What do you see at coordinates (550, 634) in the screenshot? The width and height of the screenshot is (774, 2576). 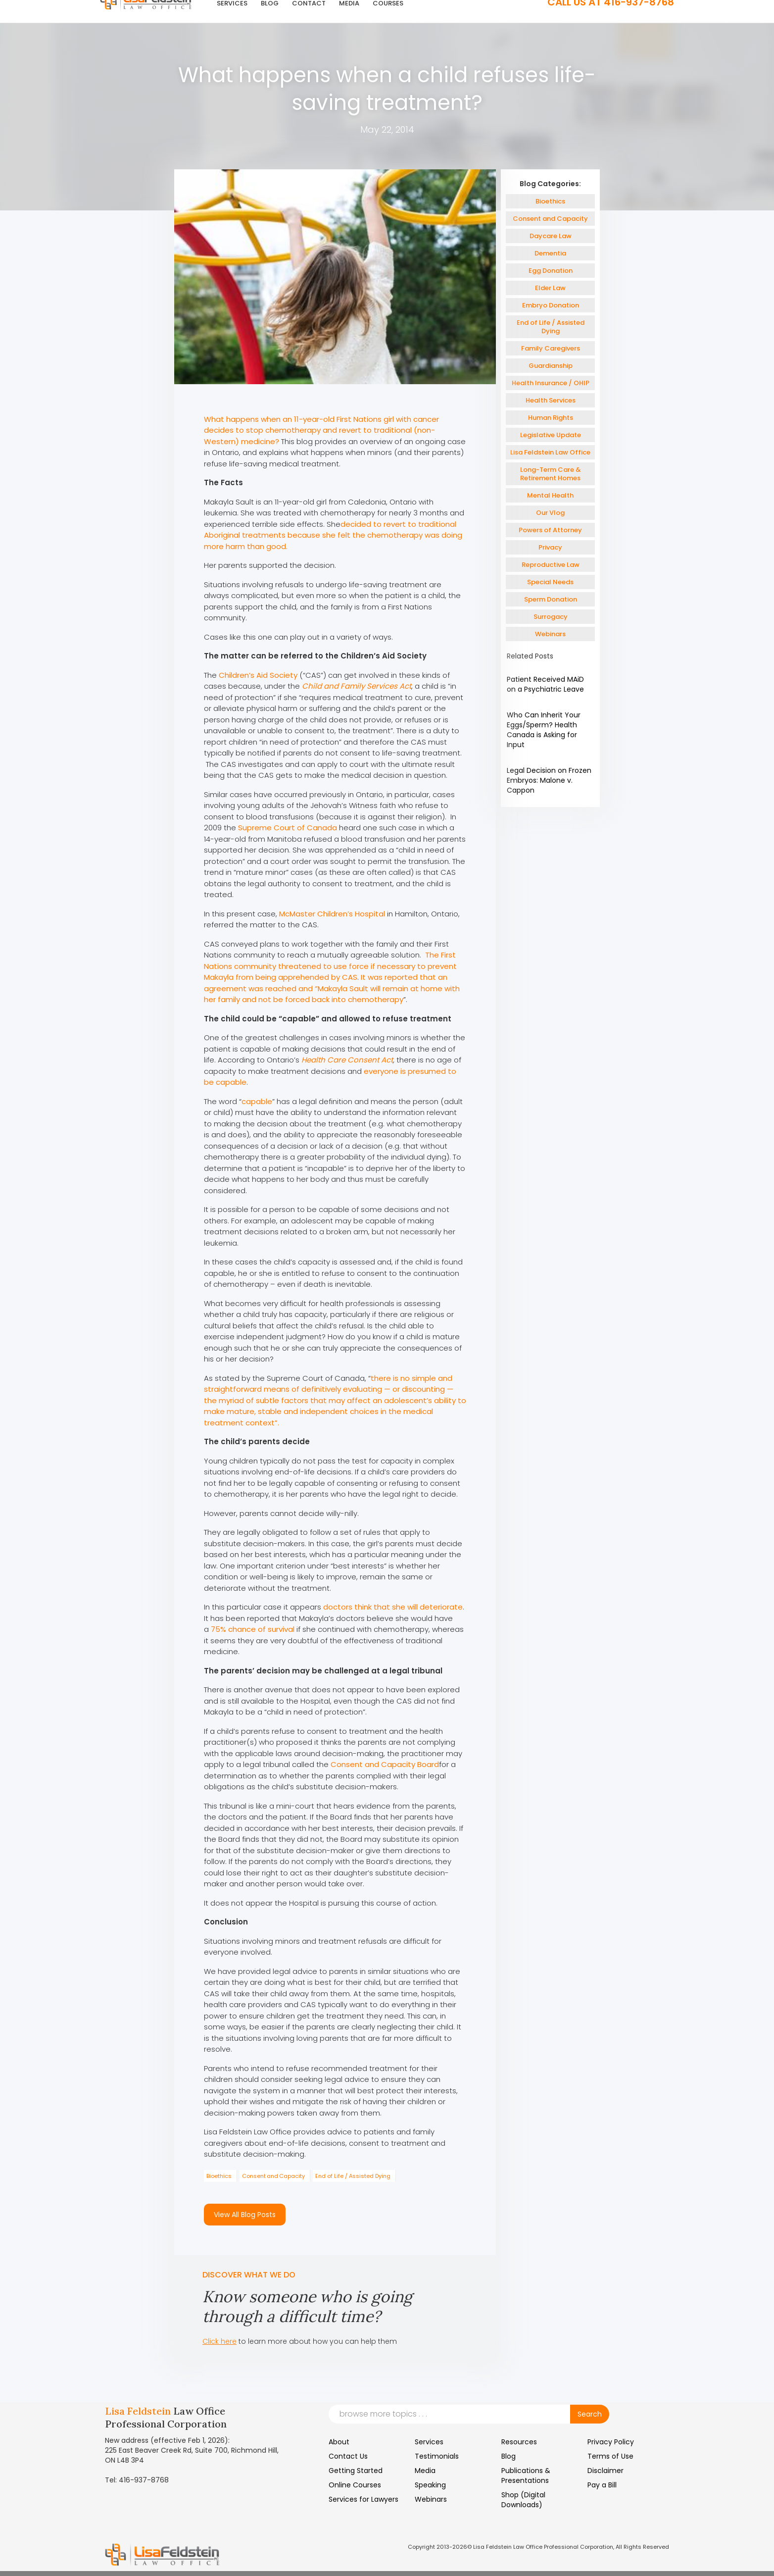 I see `Webinars` at bounding box center [550, 634].